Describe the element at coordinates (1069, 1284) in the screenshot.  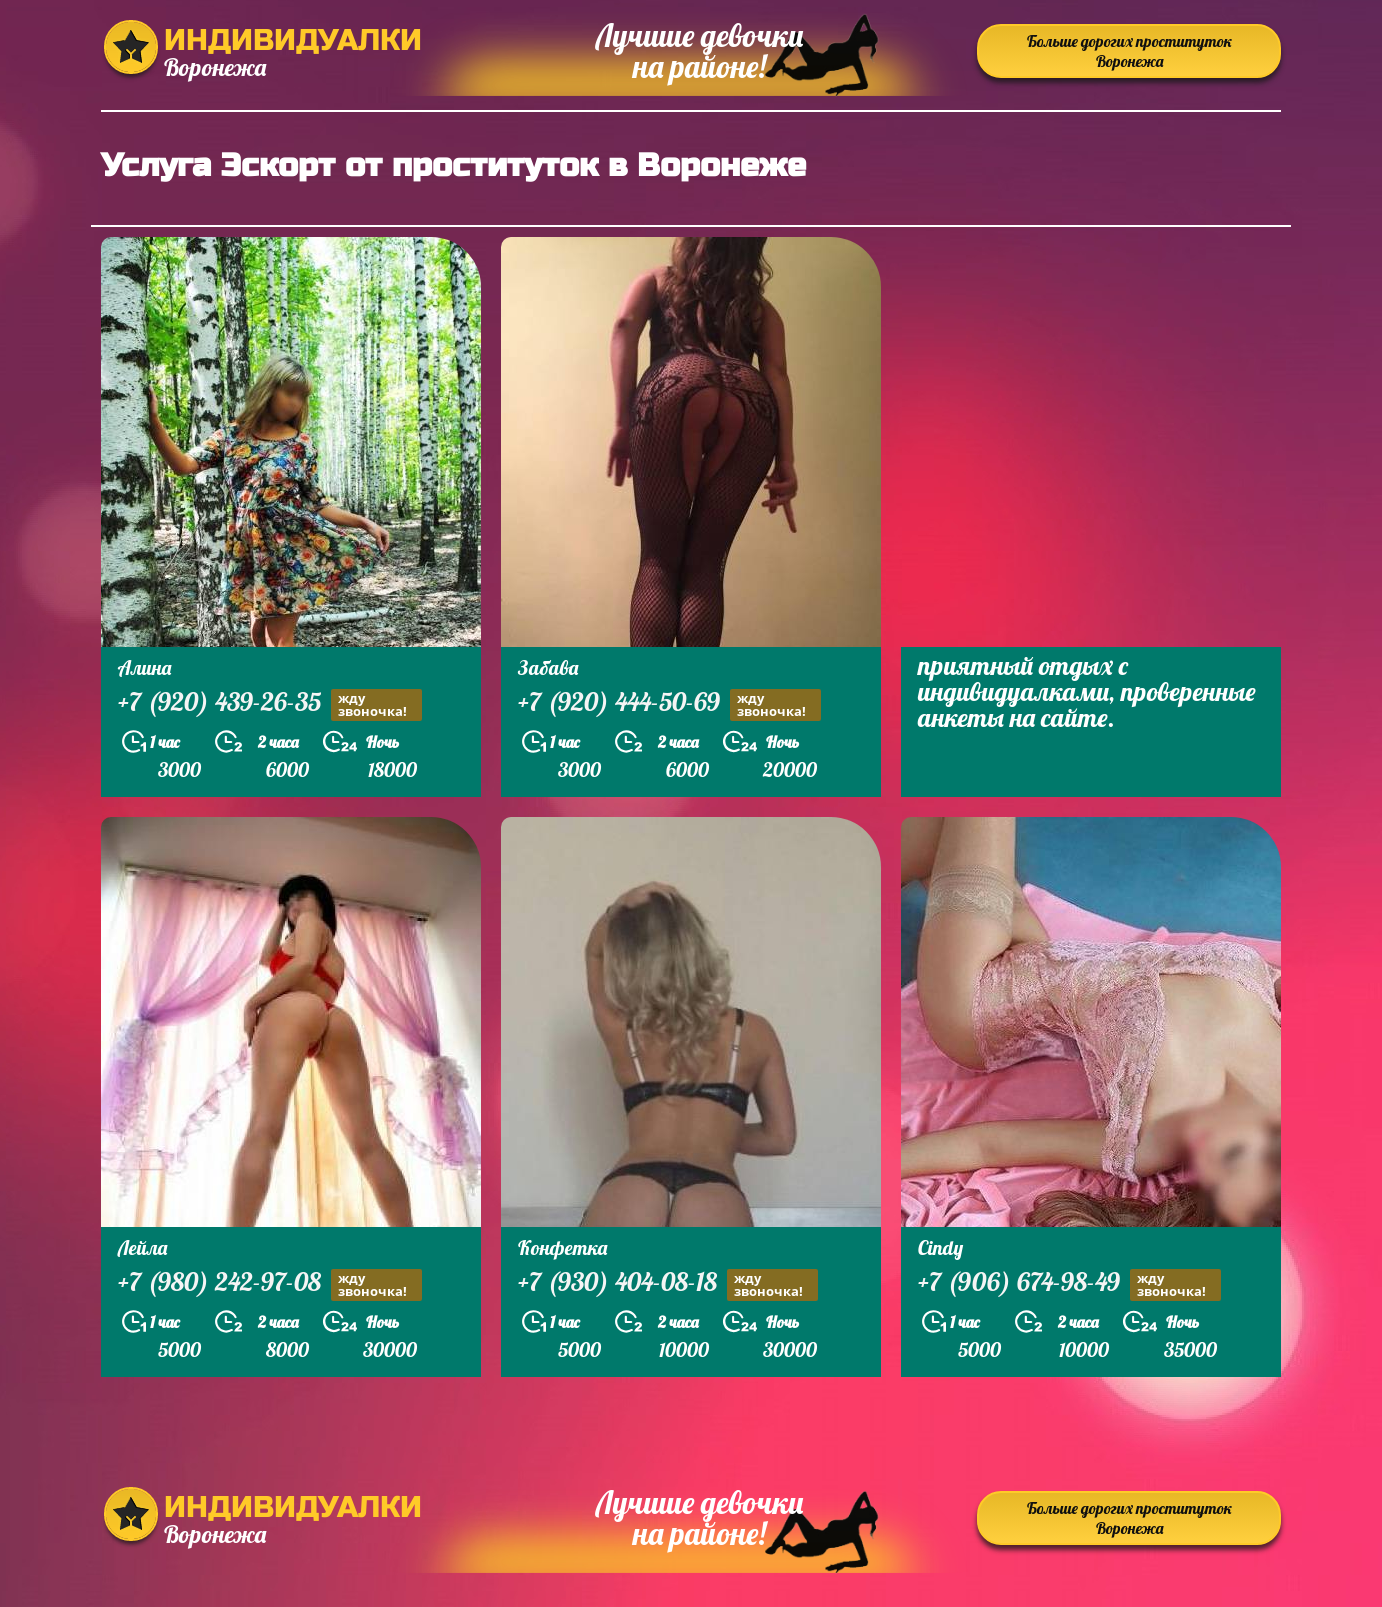
I see `+7 (906) 674-98-49` at that location.